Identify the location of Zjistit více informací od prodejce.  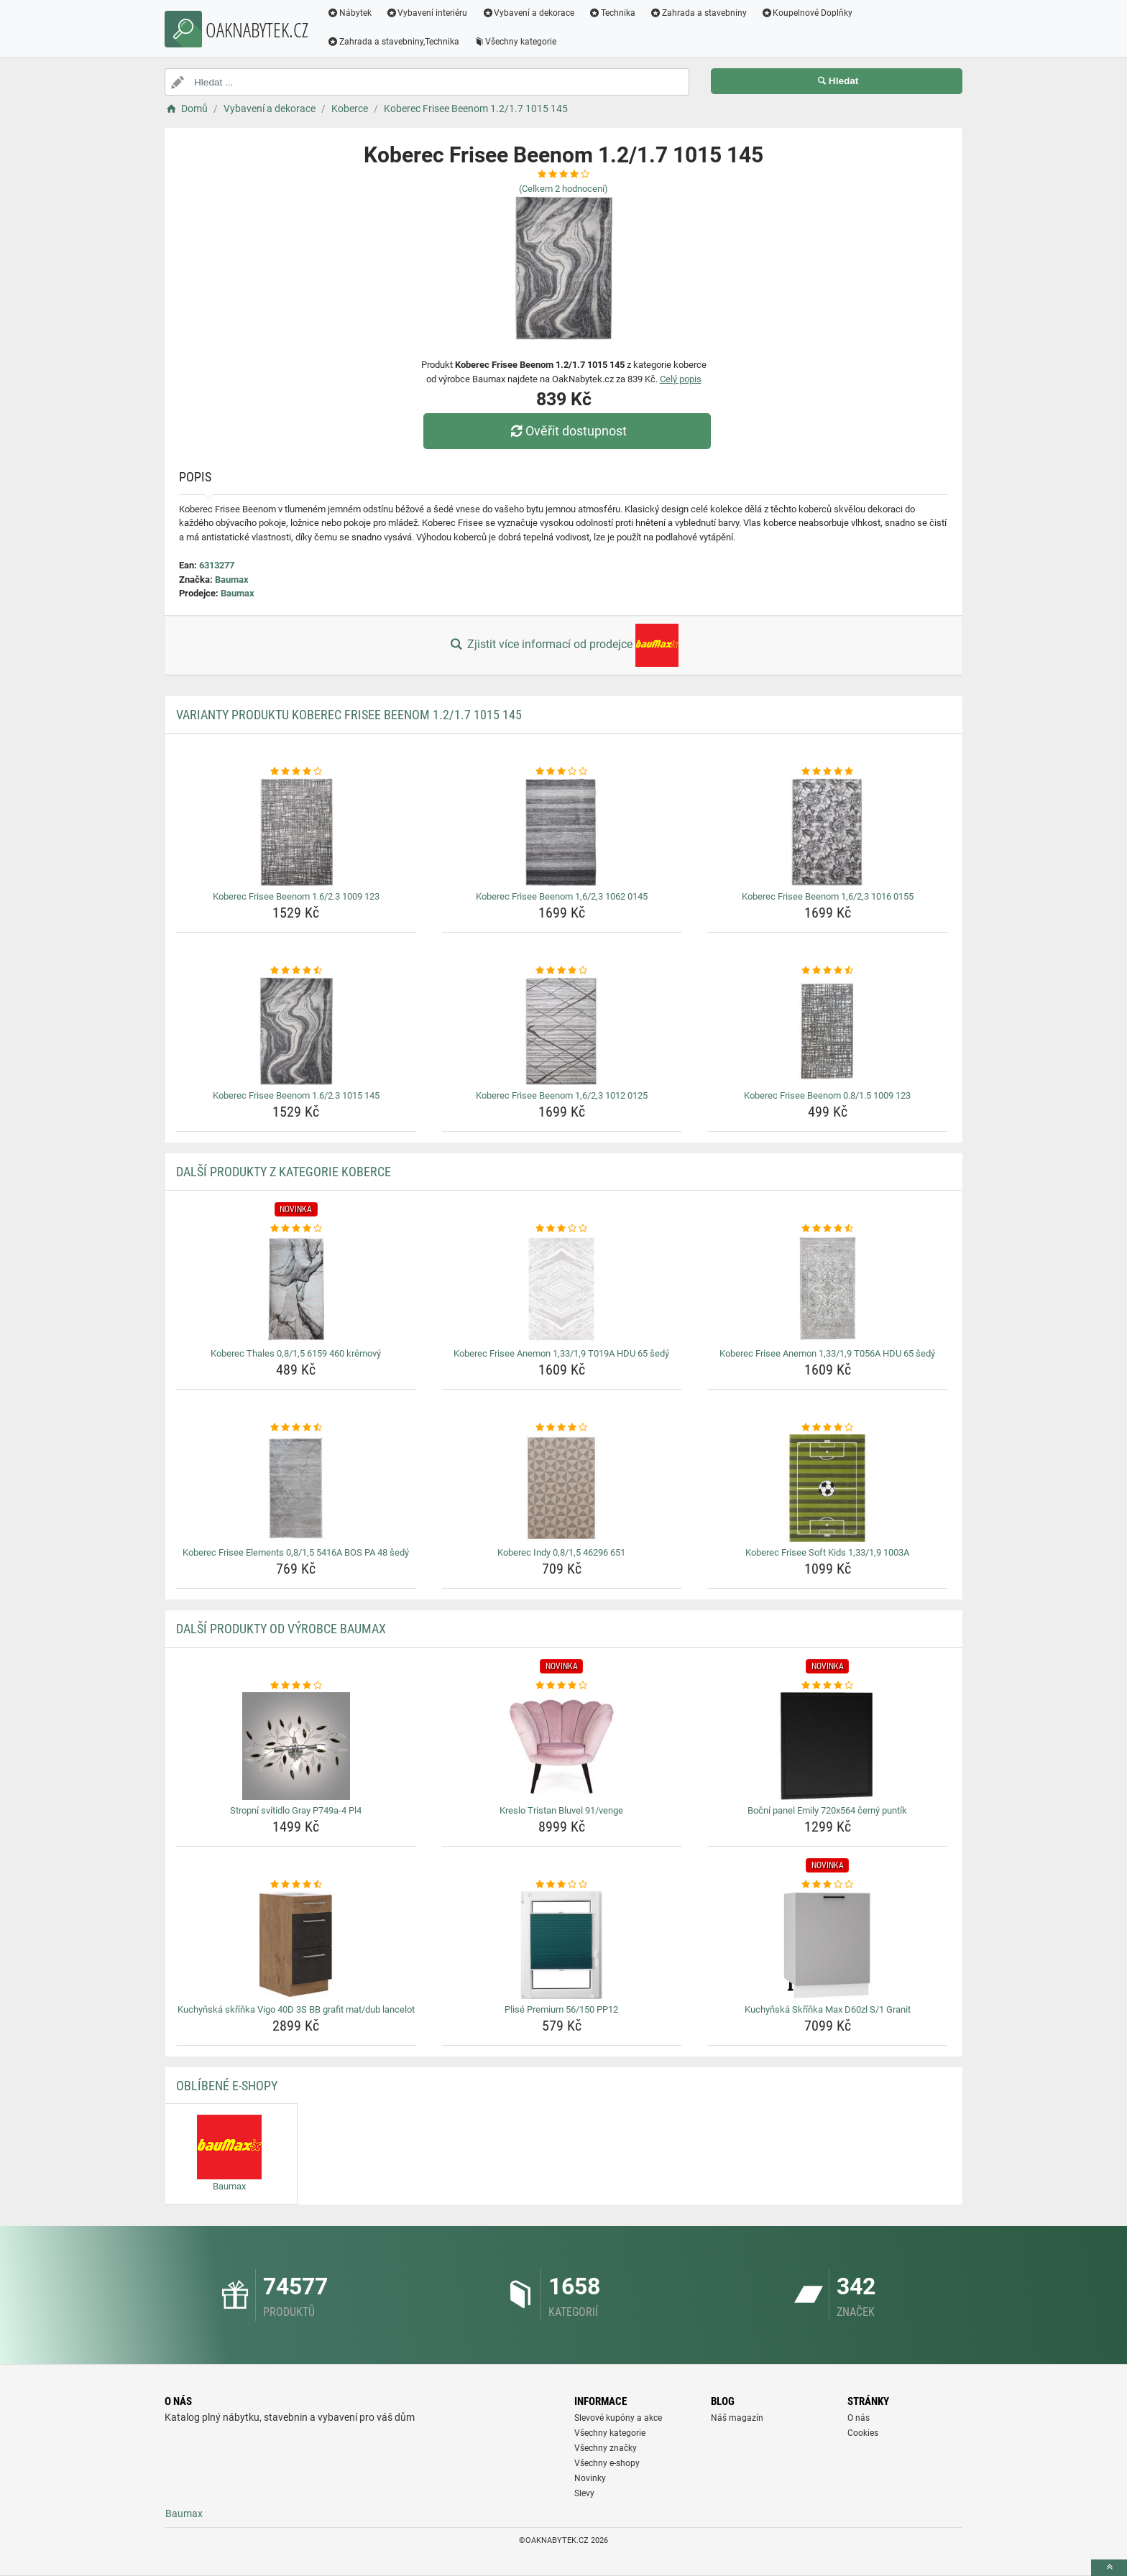
(563, 645).